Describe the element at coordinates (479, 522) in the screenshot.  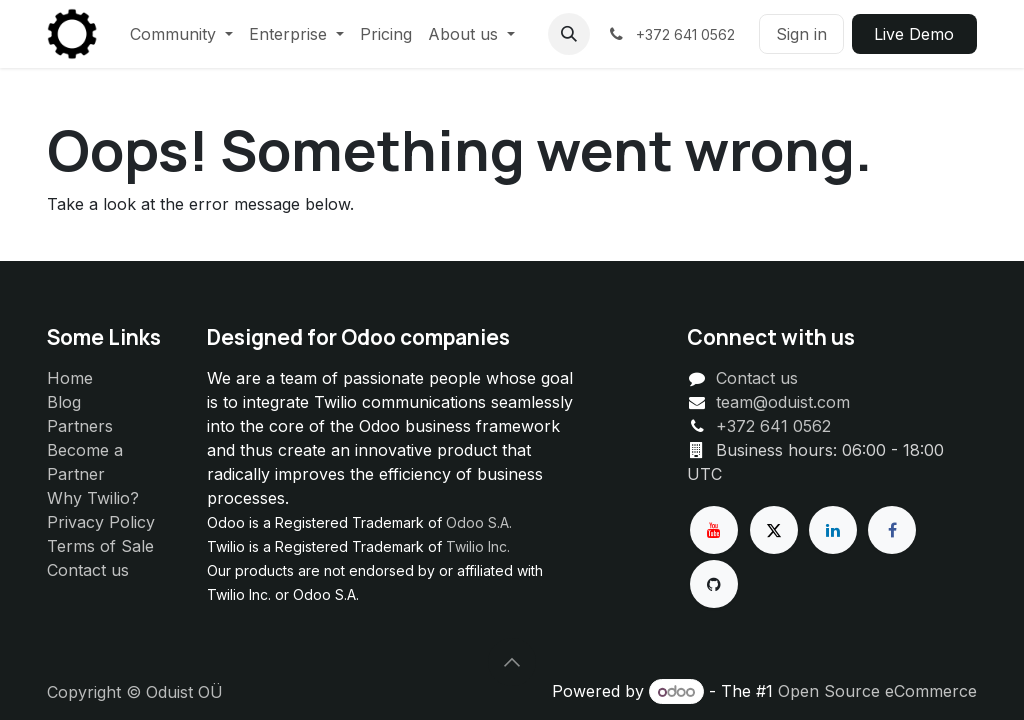
I see `Odoo S.A.` at that location.